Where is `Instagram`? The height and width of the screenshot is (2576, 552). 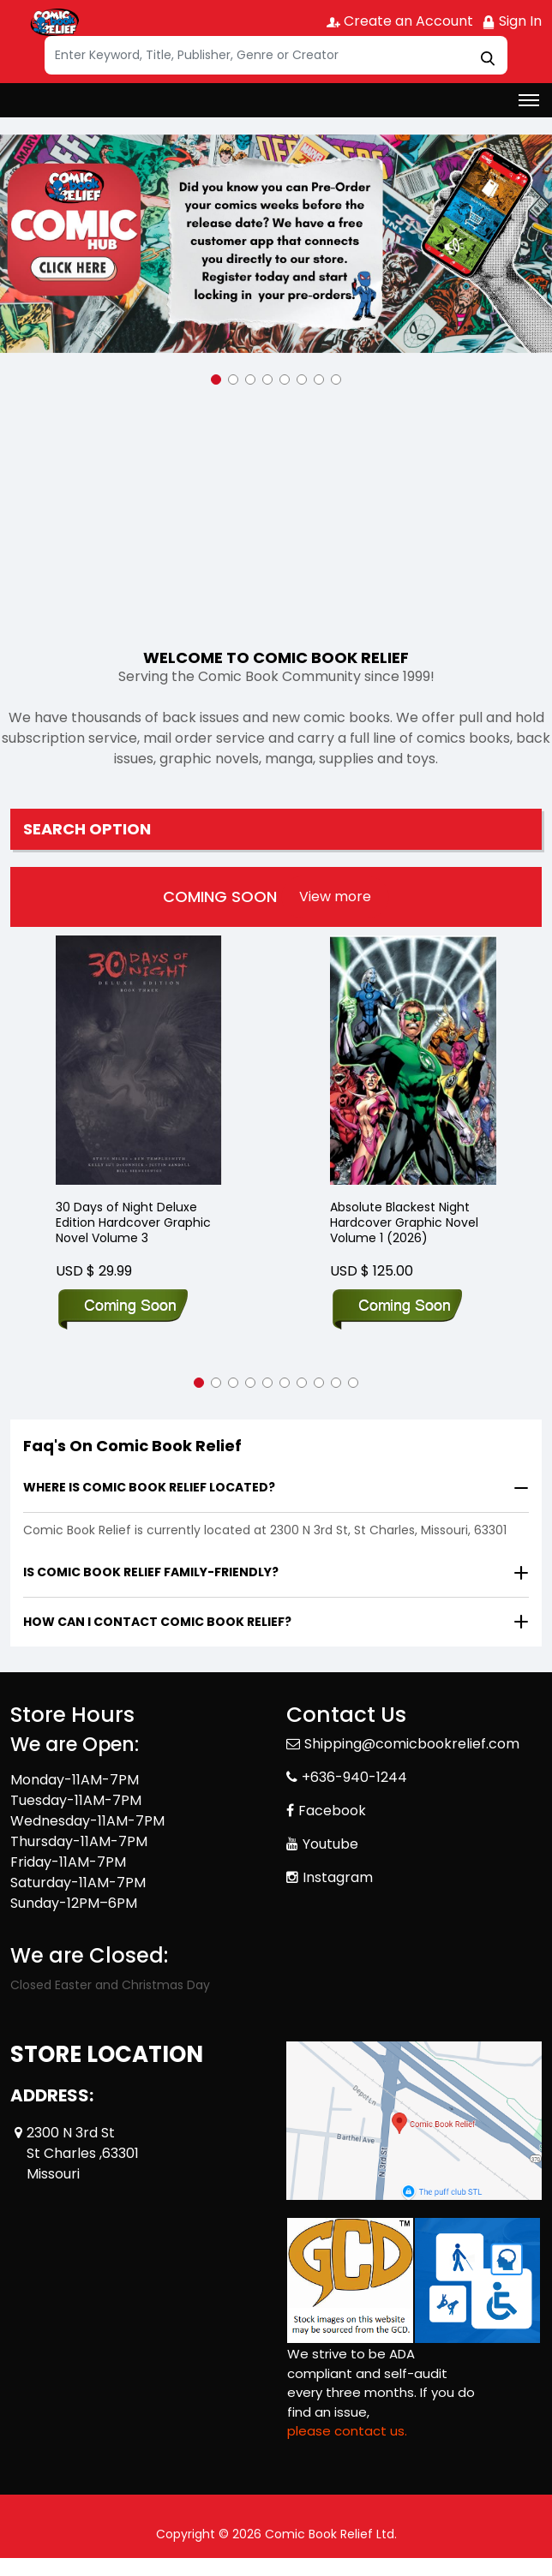 Instagram is located at coordinates (338, 1877).